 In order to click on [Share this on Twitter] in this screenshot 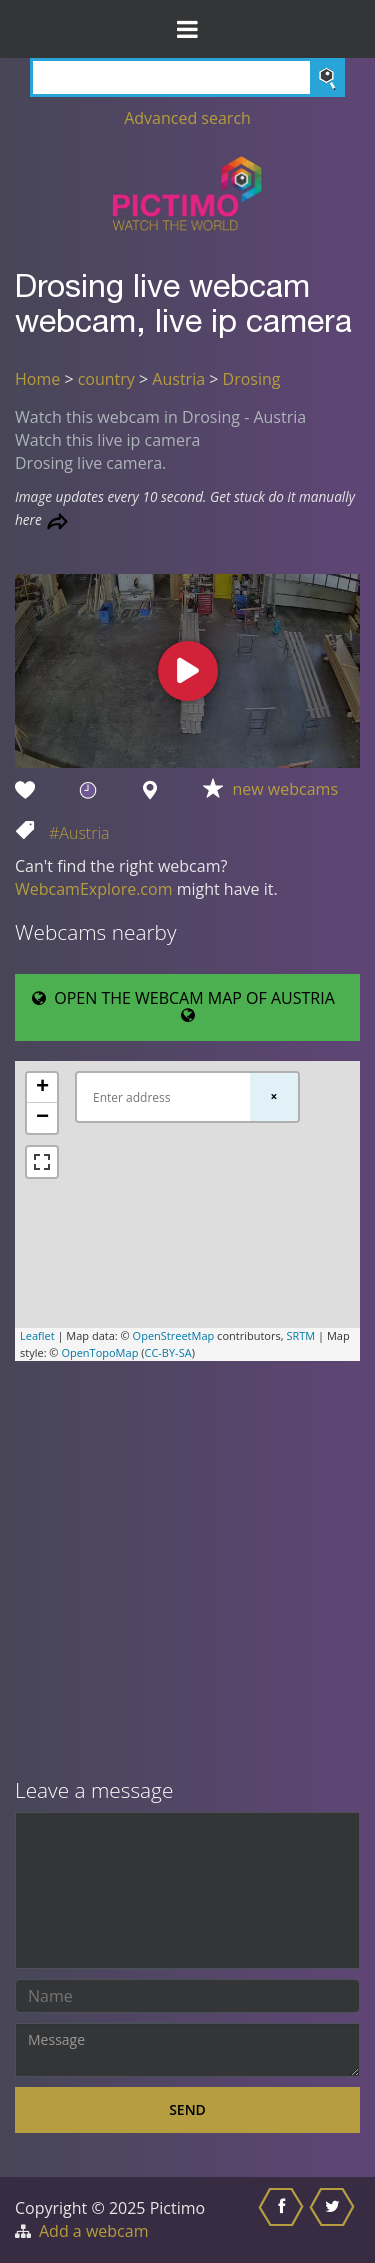, I will do `click(334, 2220)`.